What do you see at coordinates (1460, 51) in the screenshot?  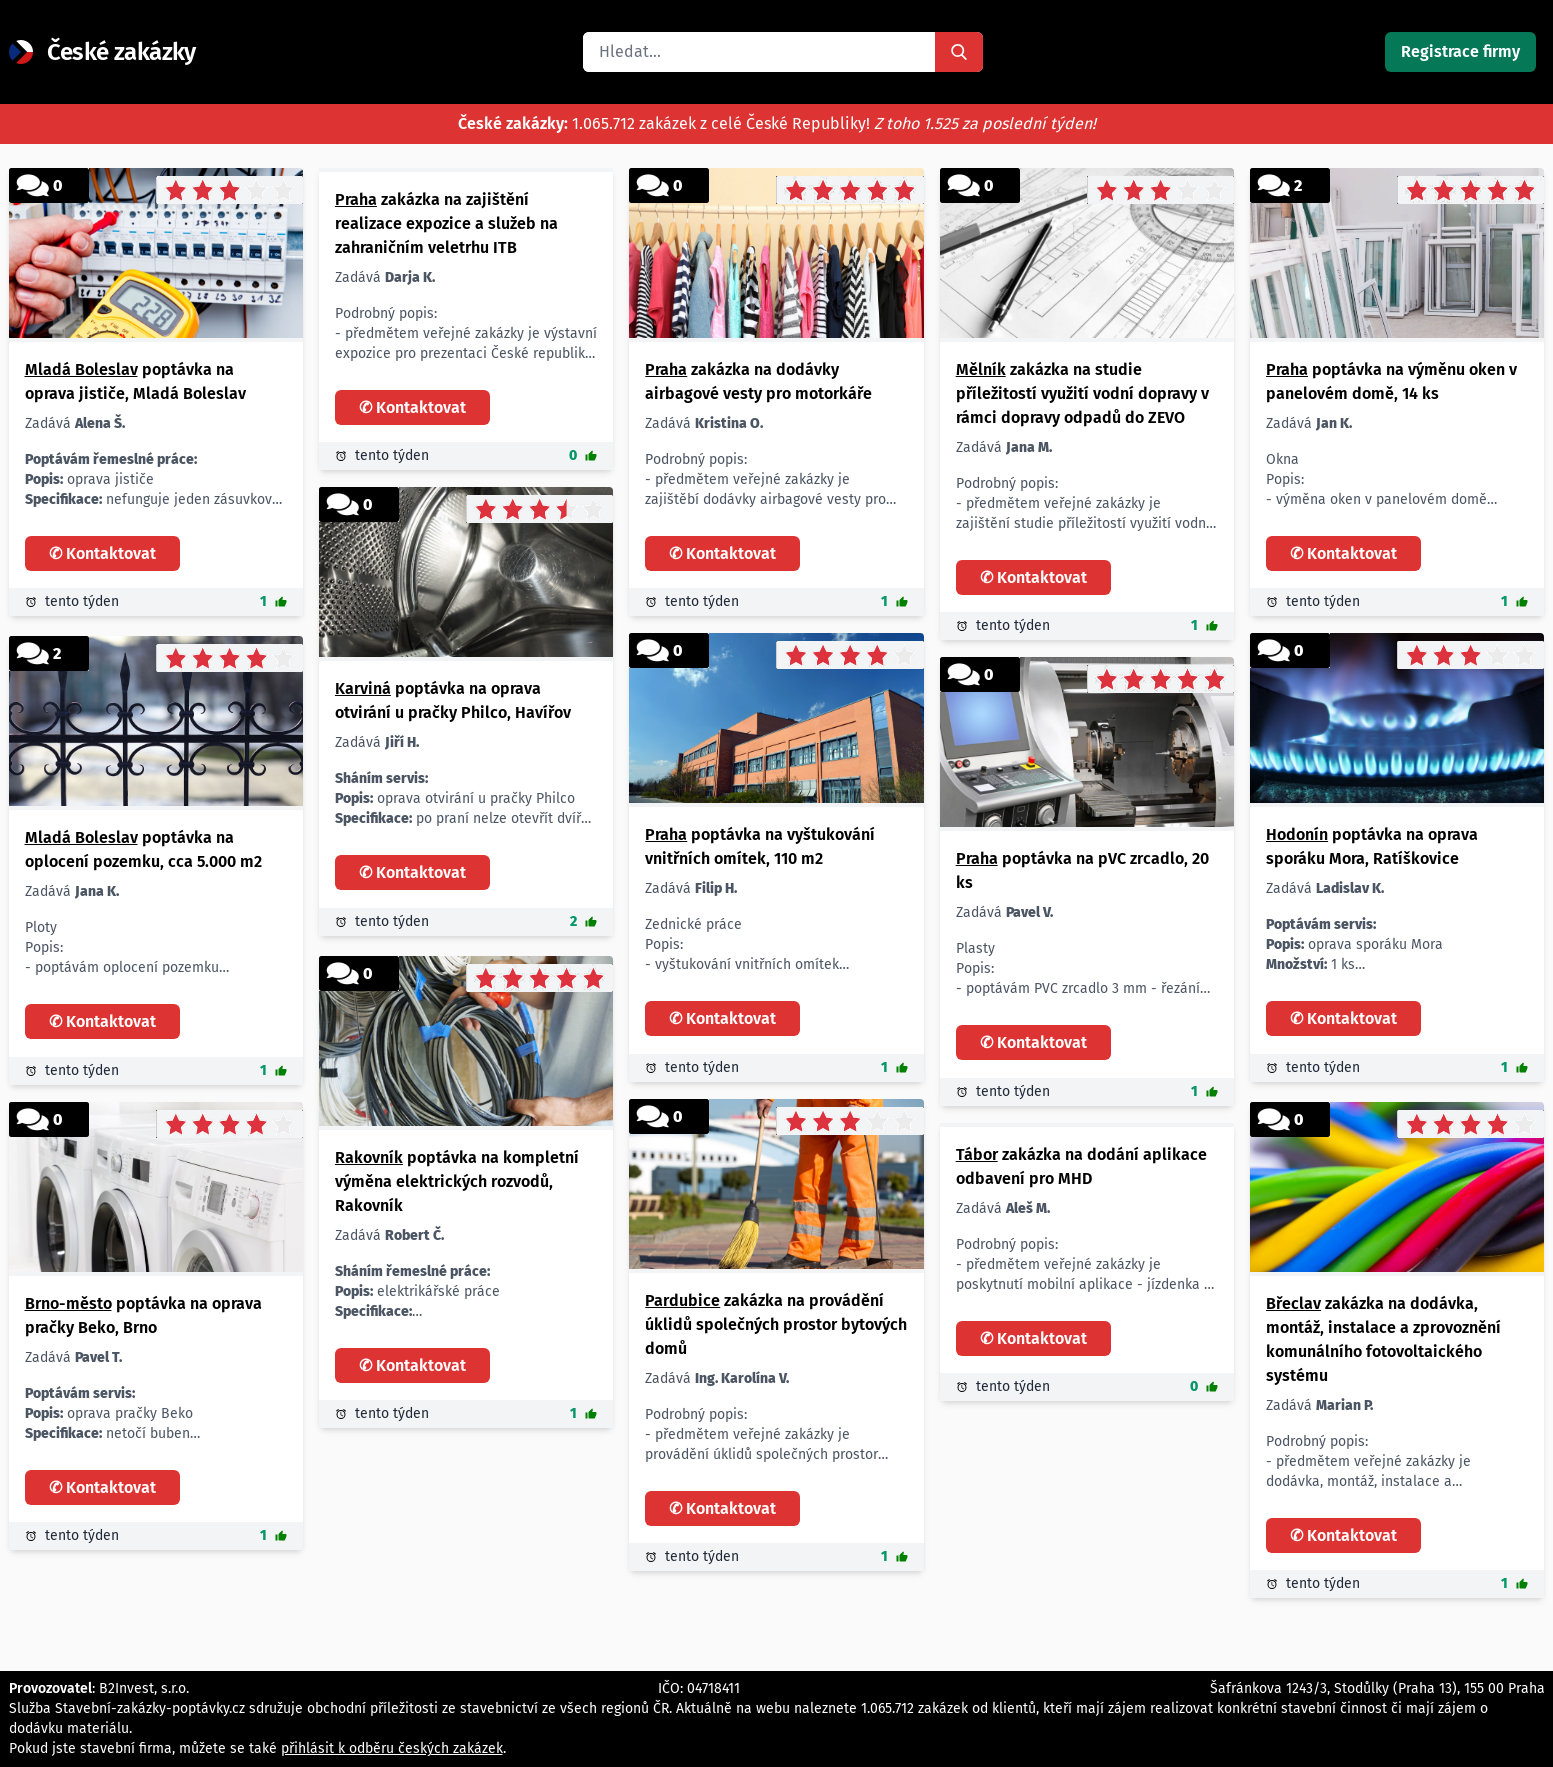 I see `Registrace firmy` at bounding box center [1460, 51].